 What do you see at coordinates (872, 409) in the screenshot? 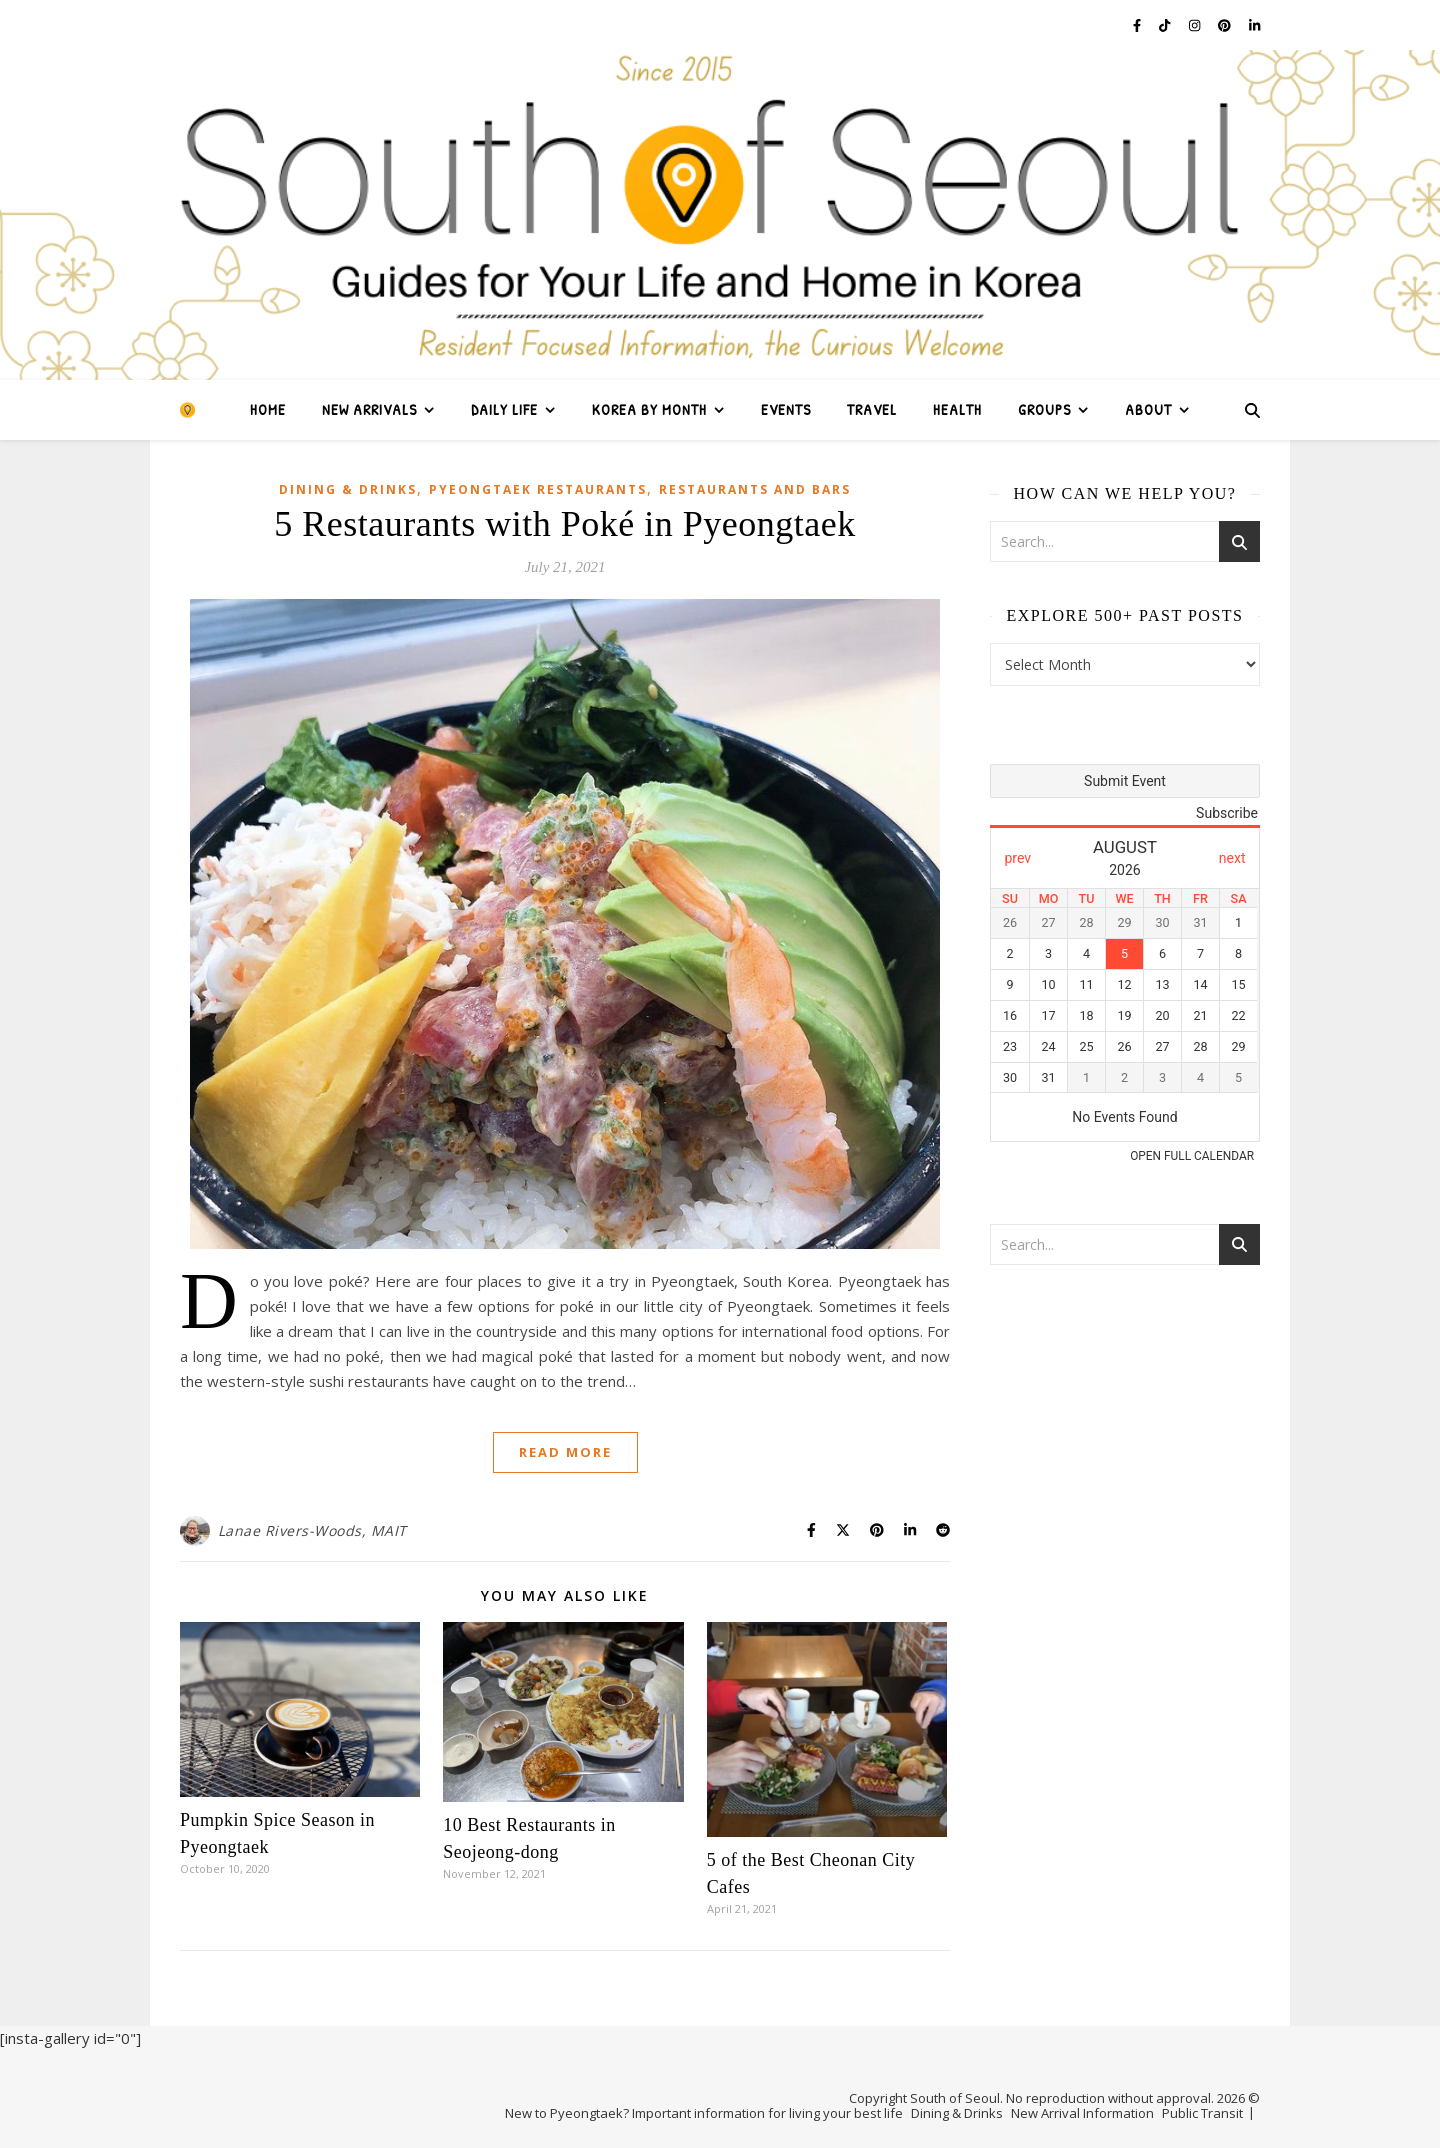
I see `Travel` at bounding box center [872, 409].